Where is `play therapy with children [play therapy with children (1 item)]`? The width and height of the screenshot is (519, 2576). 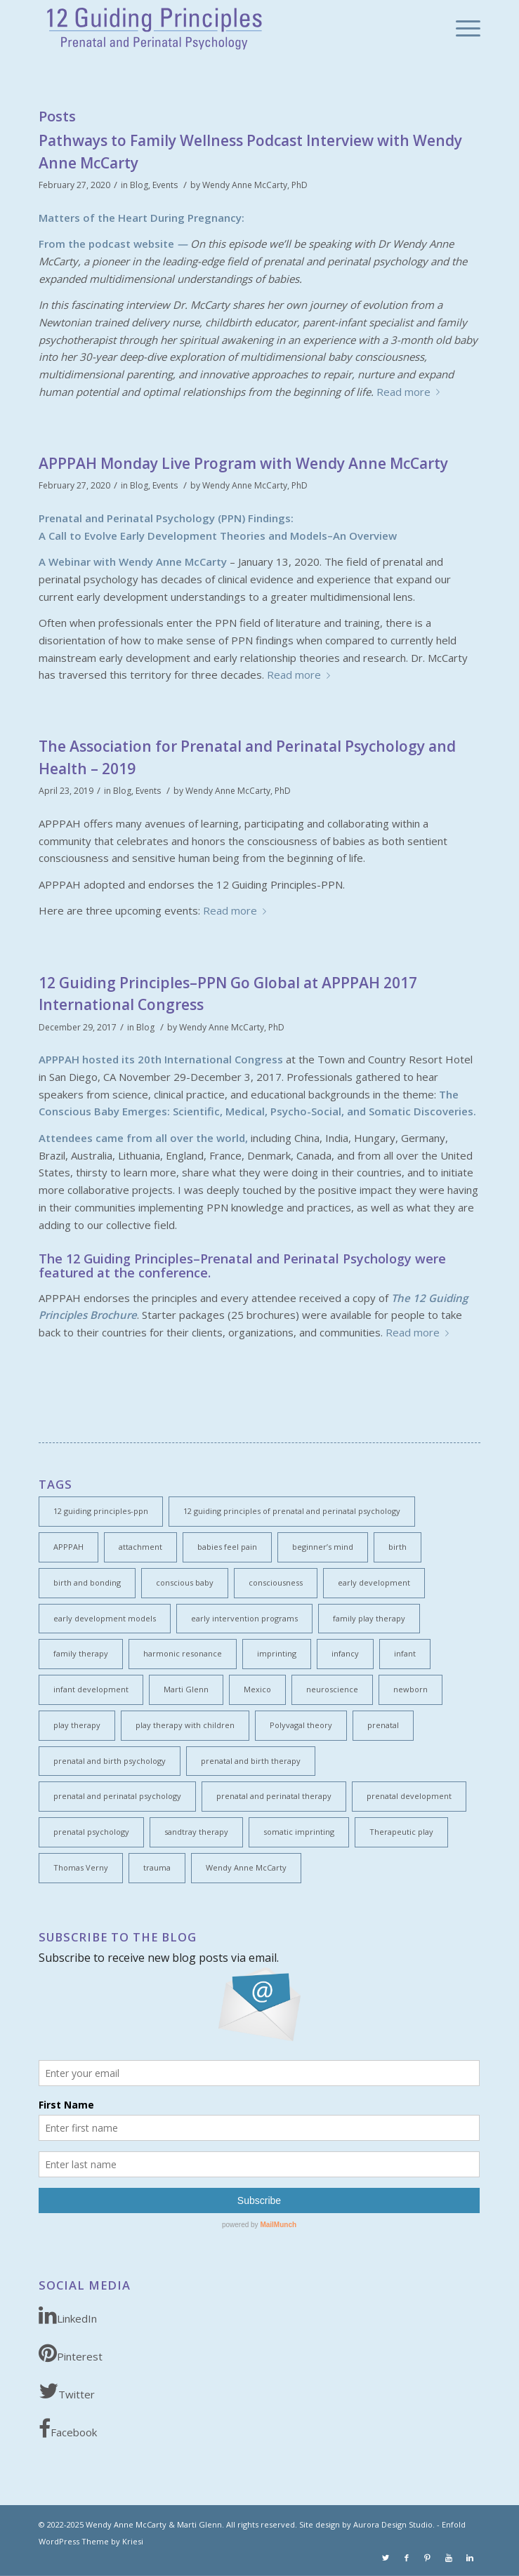
play therapy with children [play therapy with children (1 item)] is located at coordinates (185, 1725).